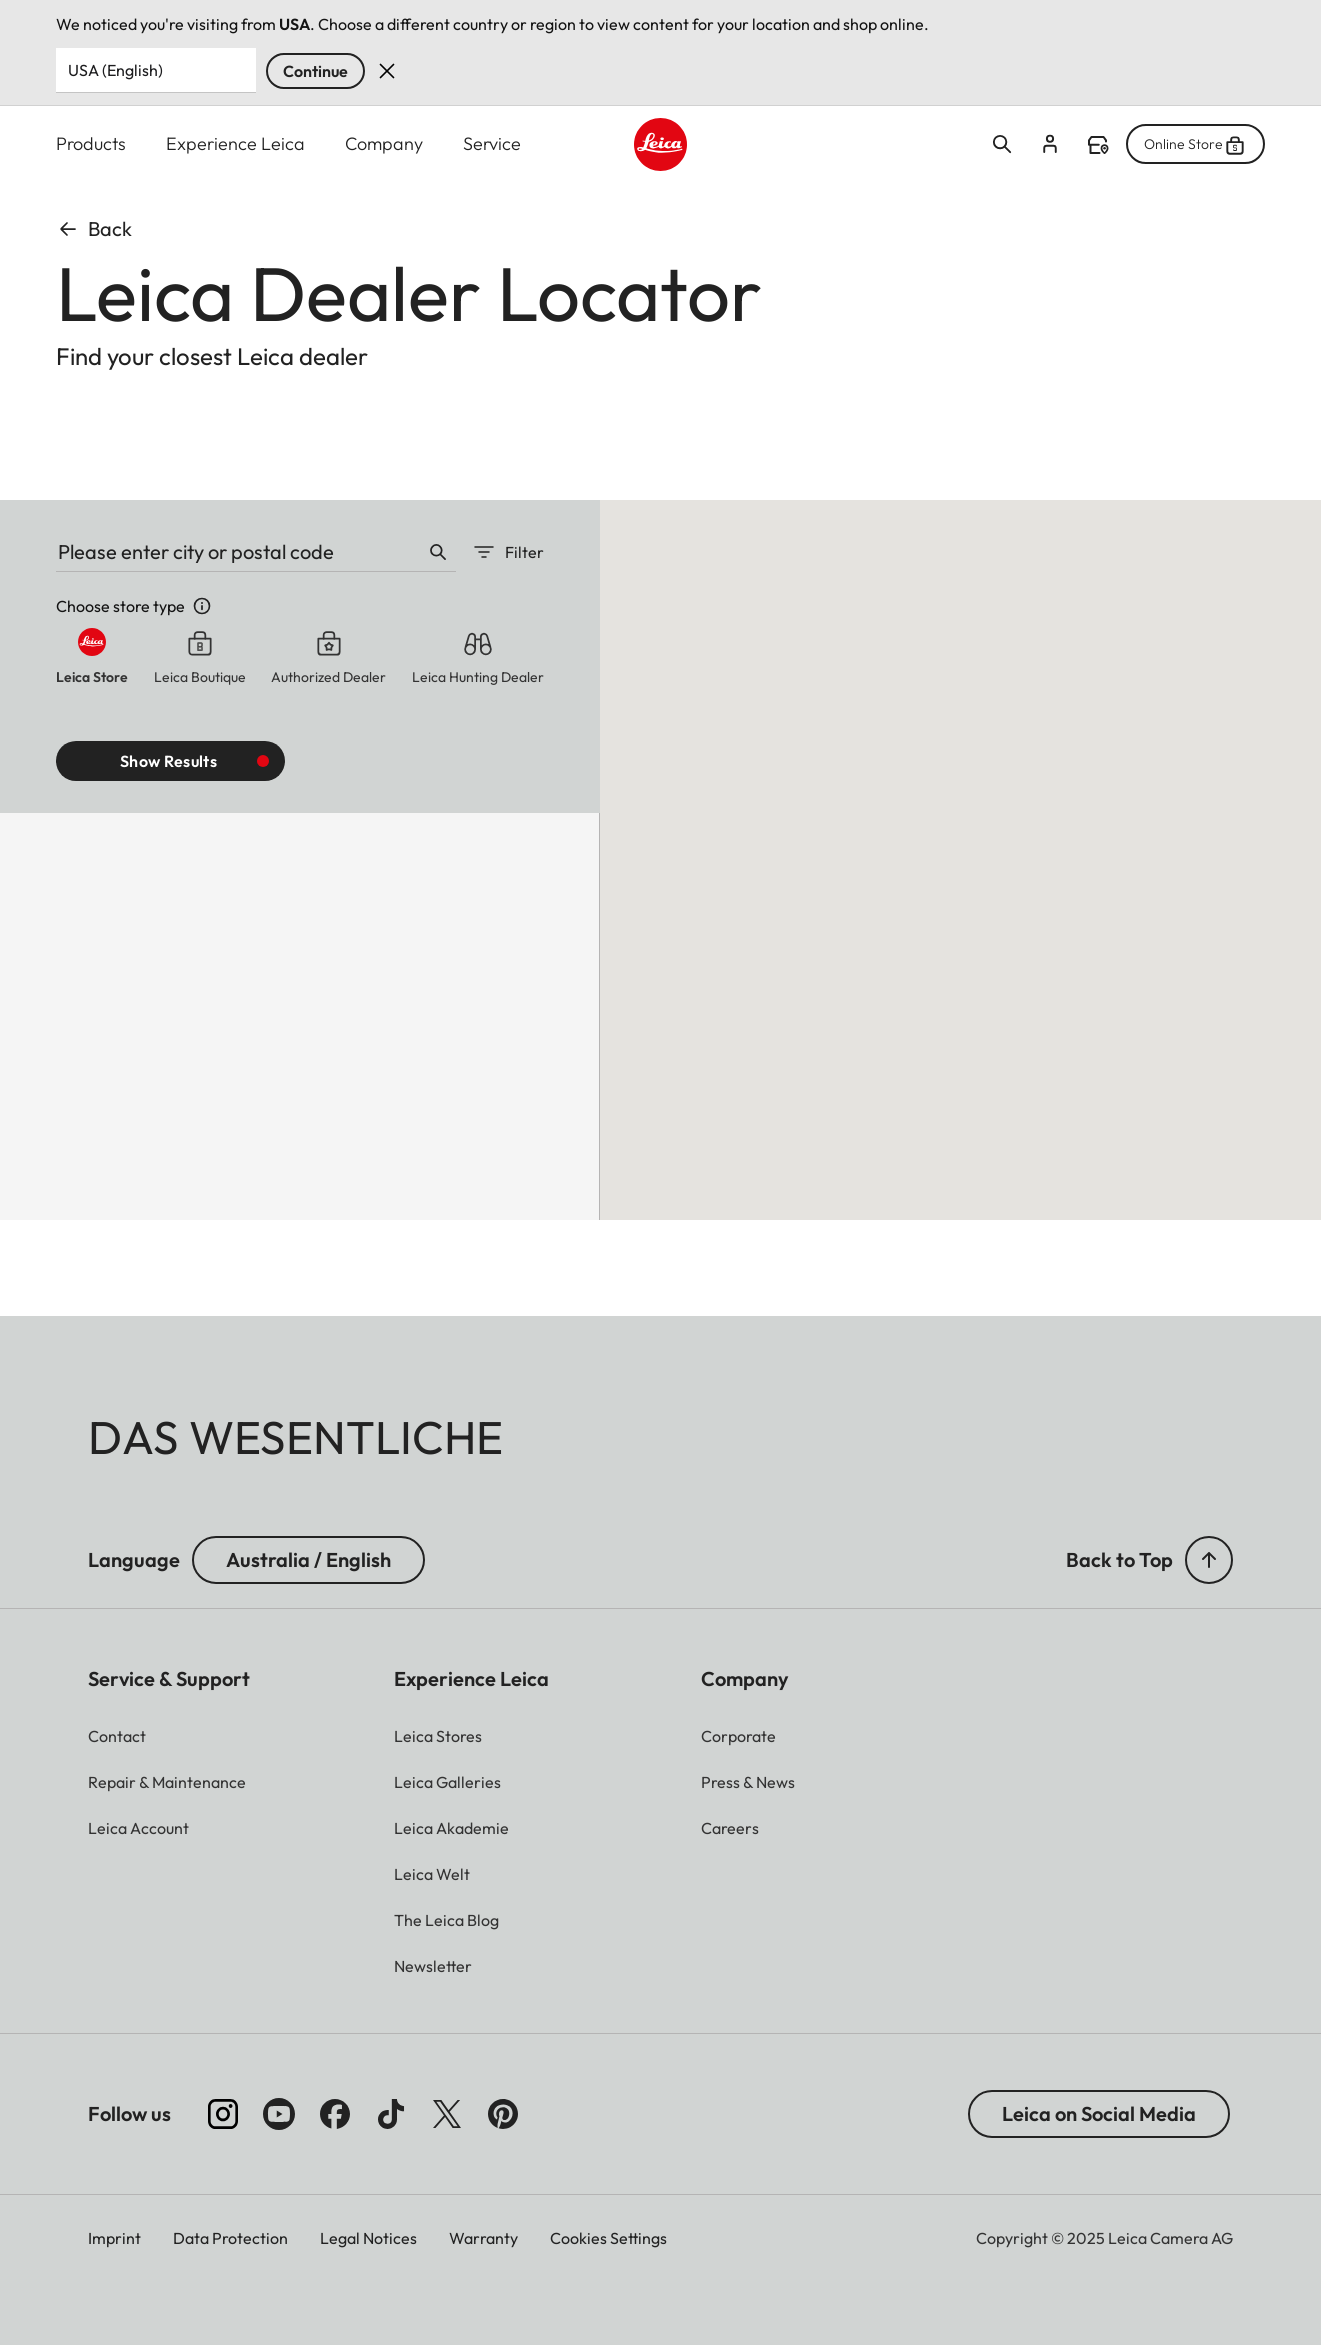  What do you see at coordinates (315, 71) in the screenshot?
I see `Continue` at bounding box center [315, 71].